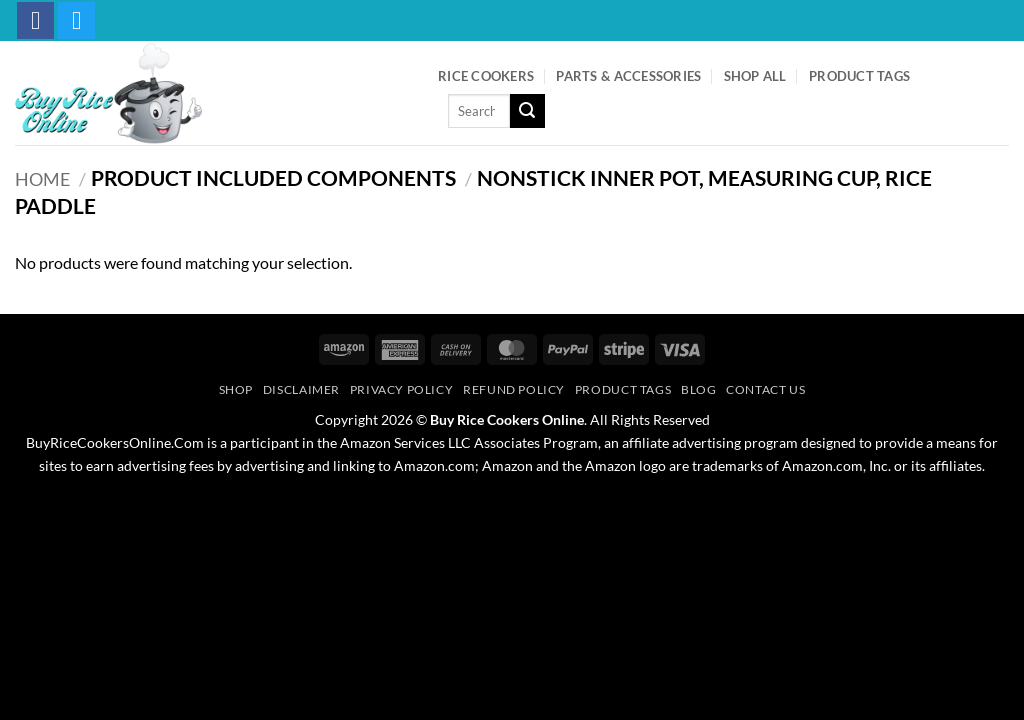 The image size is (1024, 720). I want to click on Home, so click(42, 179).